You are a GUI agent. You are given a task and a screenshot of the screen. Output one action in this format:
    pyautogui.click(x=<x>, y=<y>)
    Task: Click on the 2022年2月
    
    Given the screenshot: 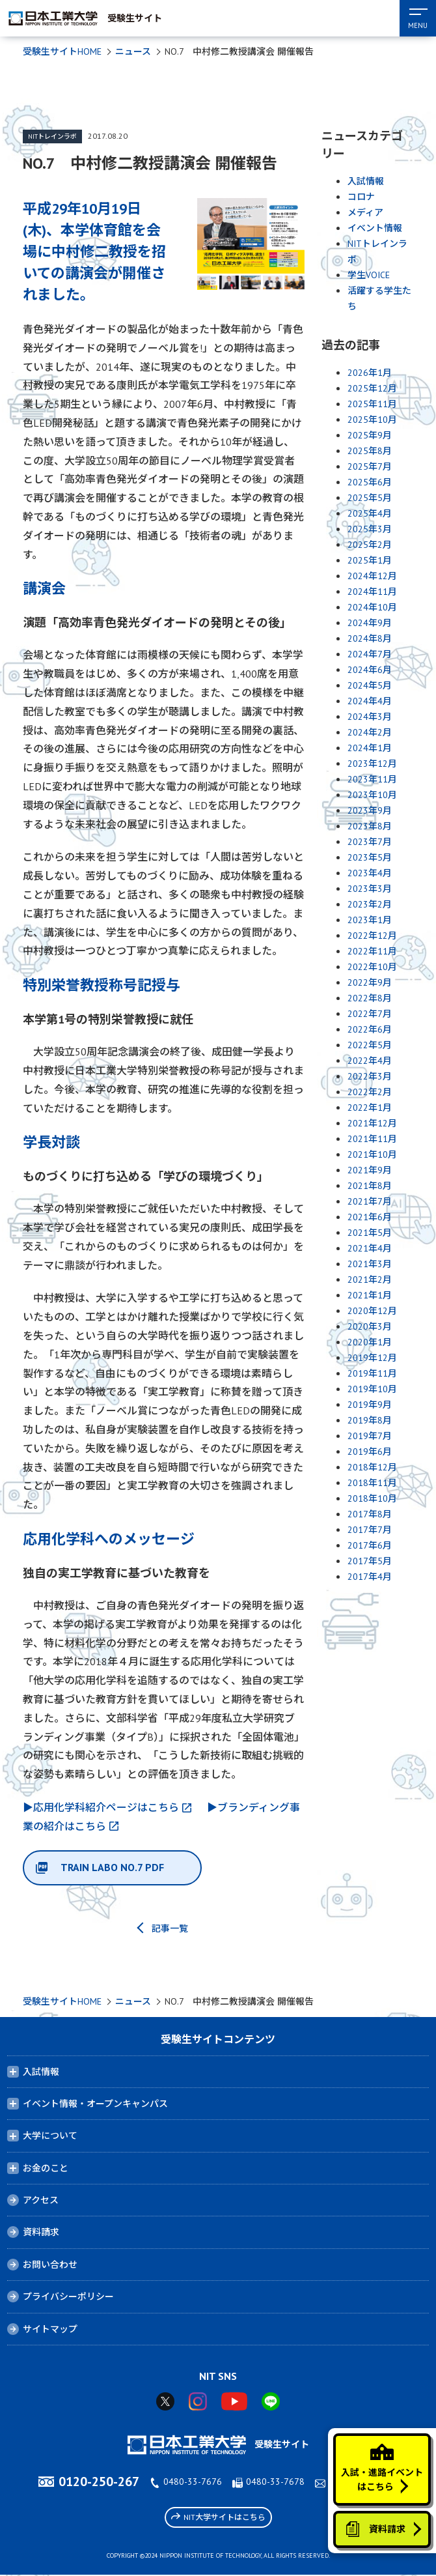 What is the action you would take?
    pyautogui.click(x=369, y=1092)
    